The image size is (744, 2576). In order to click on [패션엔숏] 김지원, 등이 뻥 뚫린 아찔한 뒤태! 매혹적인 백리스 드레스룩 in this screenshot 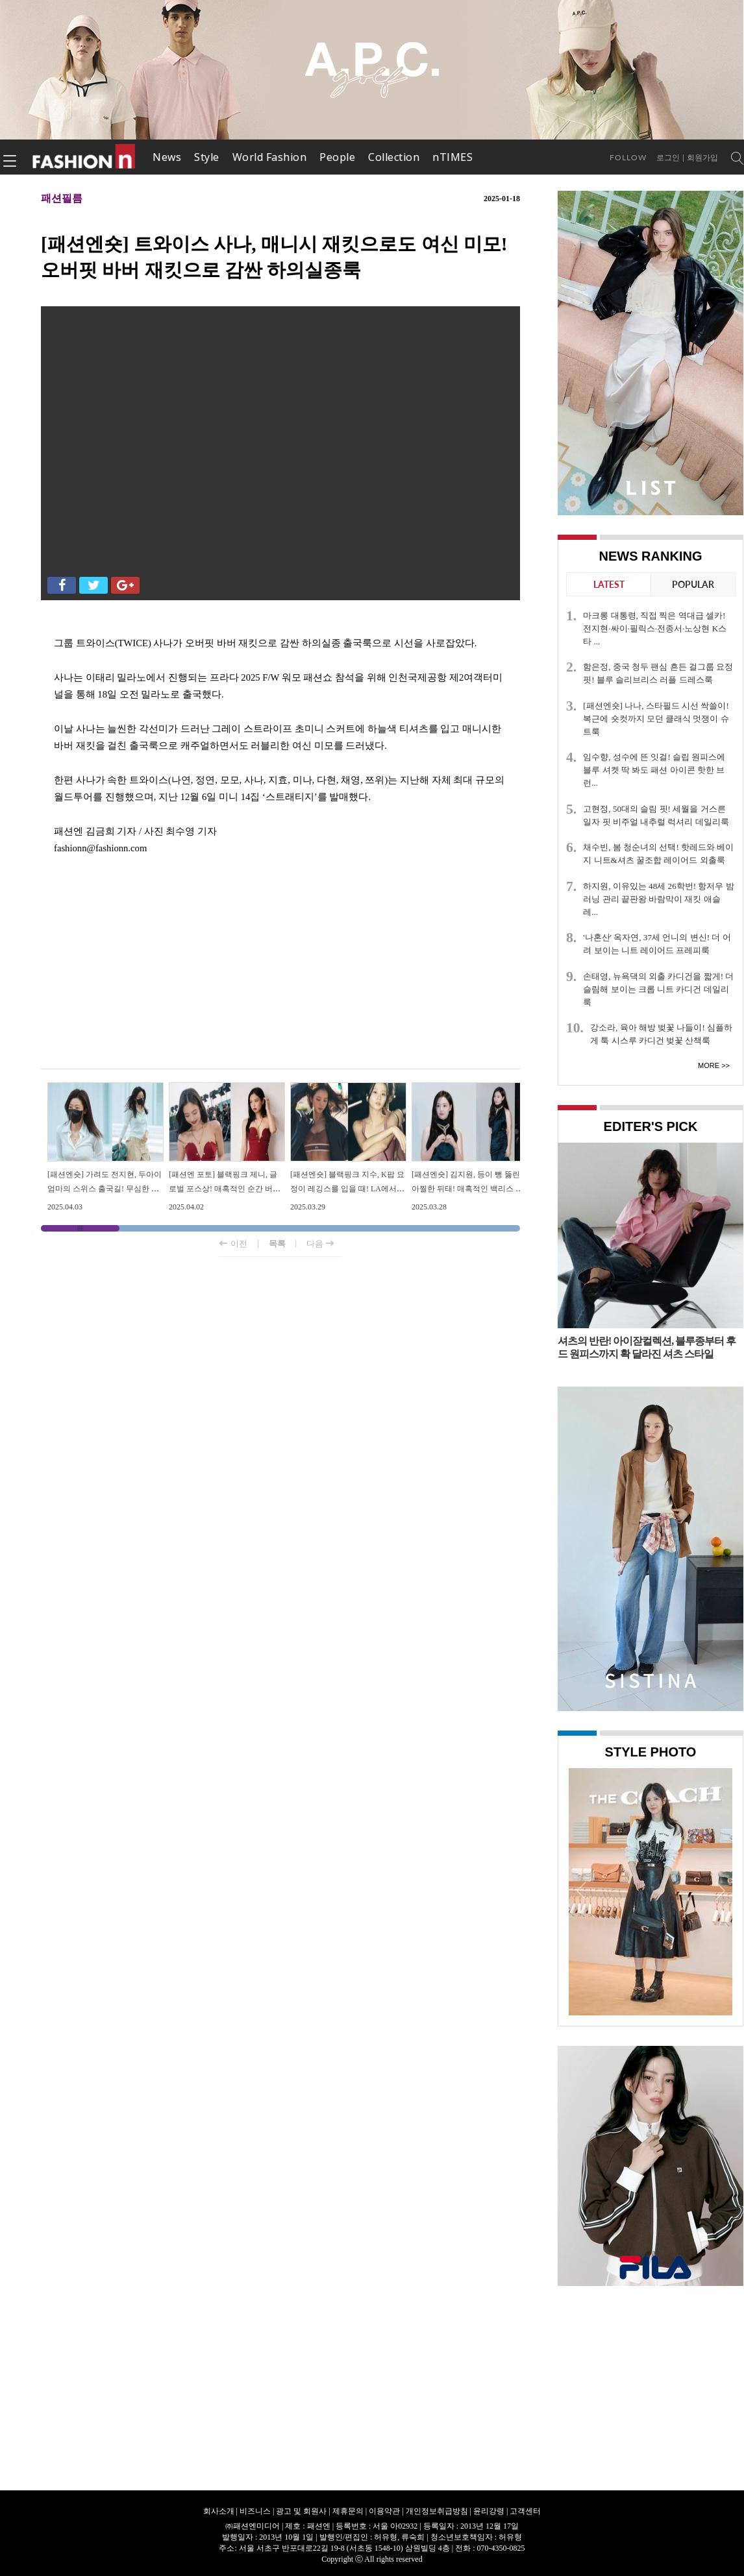, I will do `click(467, 1188)`.